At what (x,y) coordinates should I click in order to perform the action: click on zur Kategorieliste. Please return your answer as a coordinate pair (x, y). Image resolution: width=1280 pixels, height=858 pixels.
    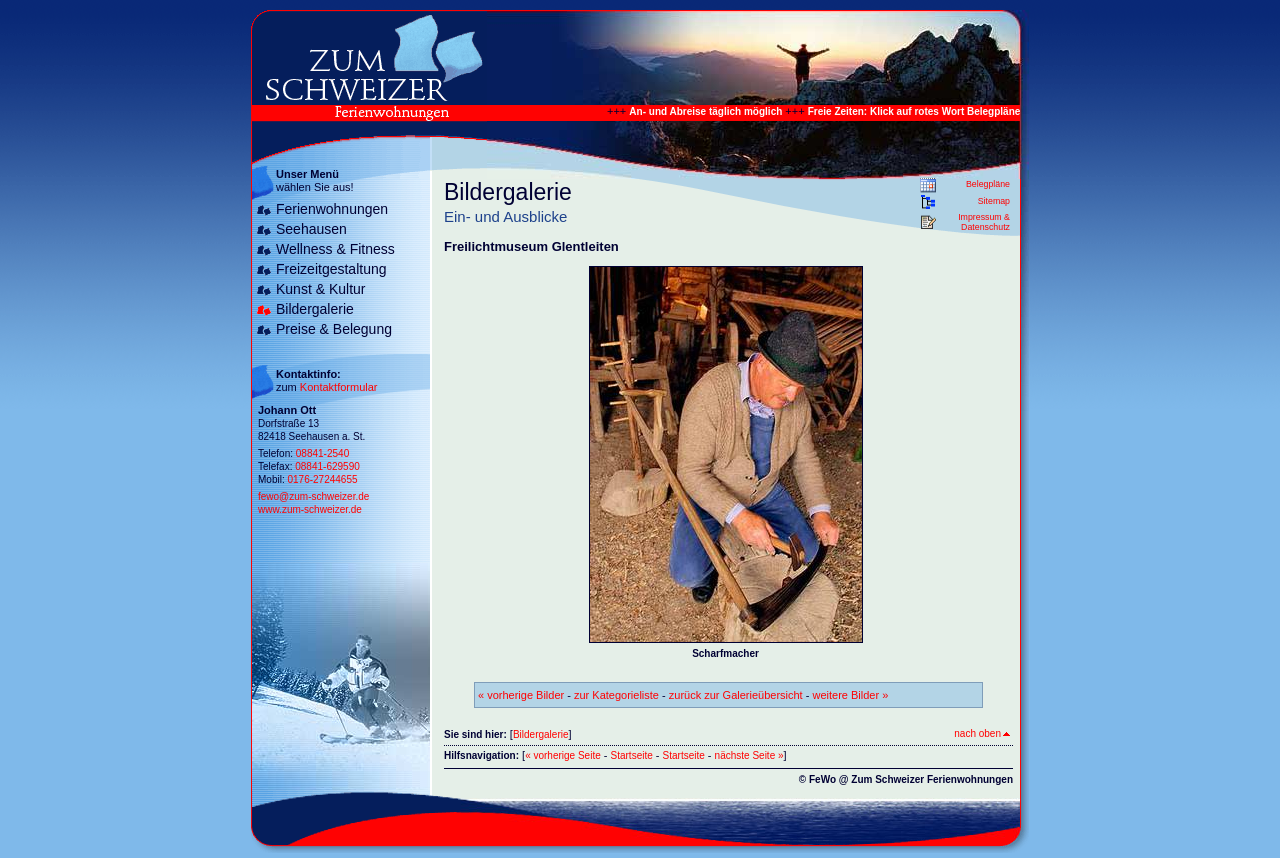
    Looking at the image, I should click on (616, 695).